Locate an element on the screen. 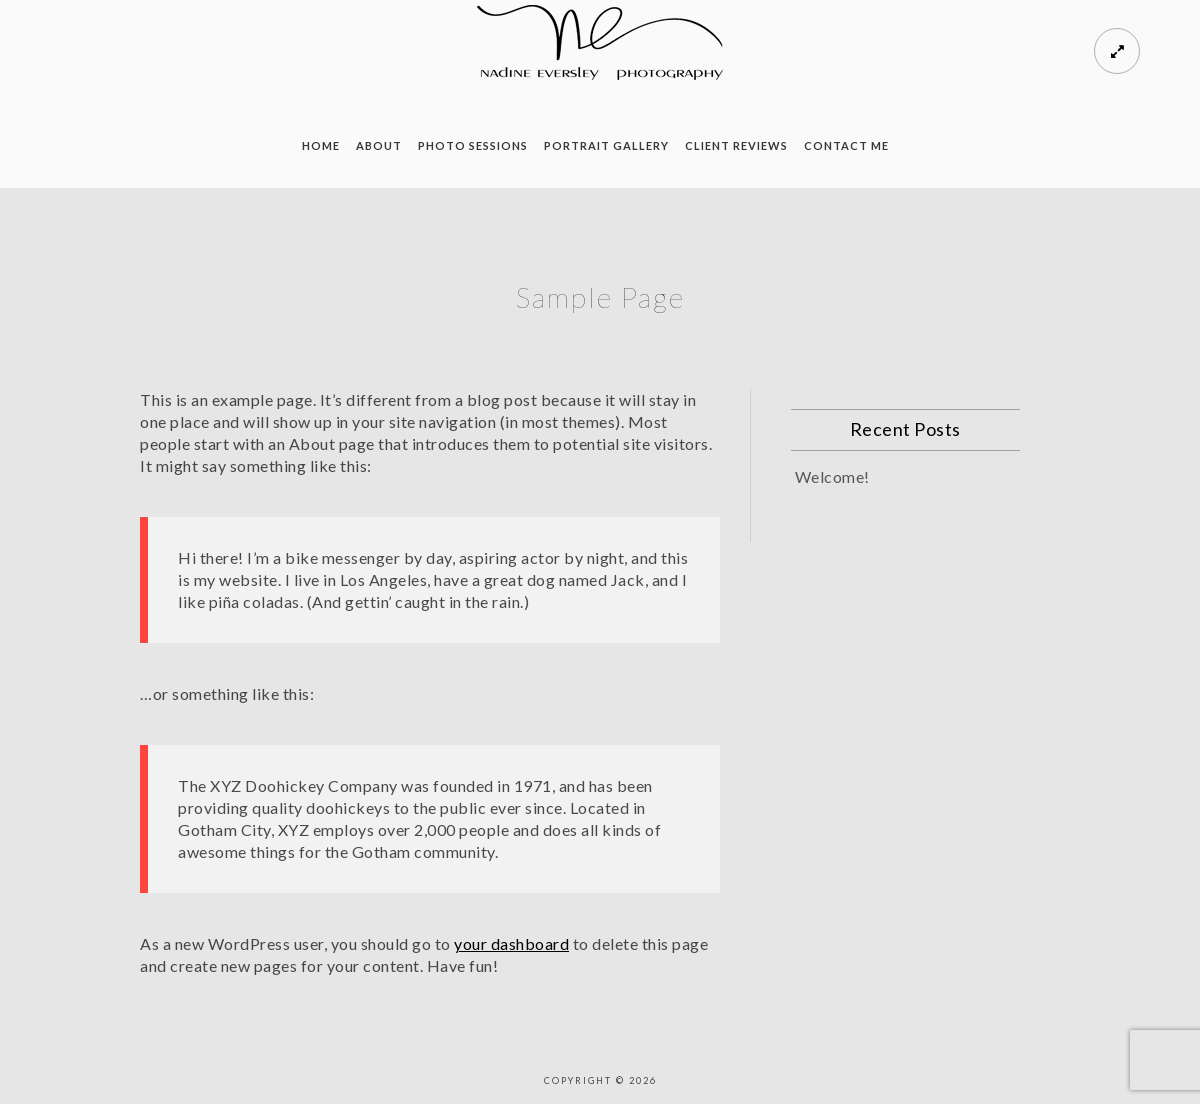 The height and width of the screenshot is (1104, 1200). Welcome! is located at coordinates (832, 476).